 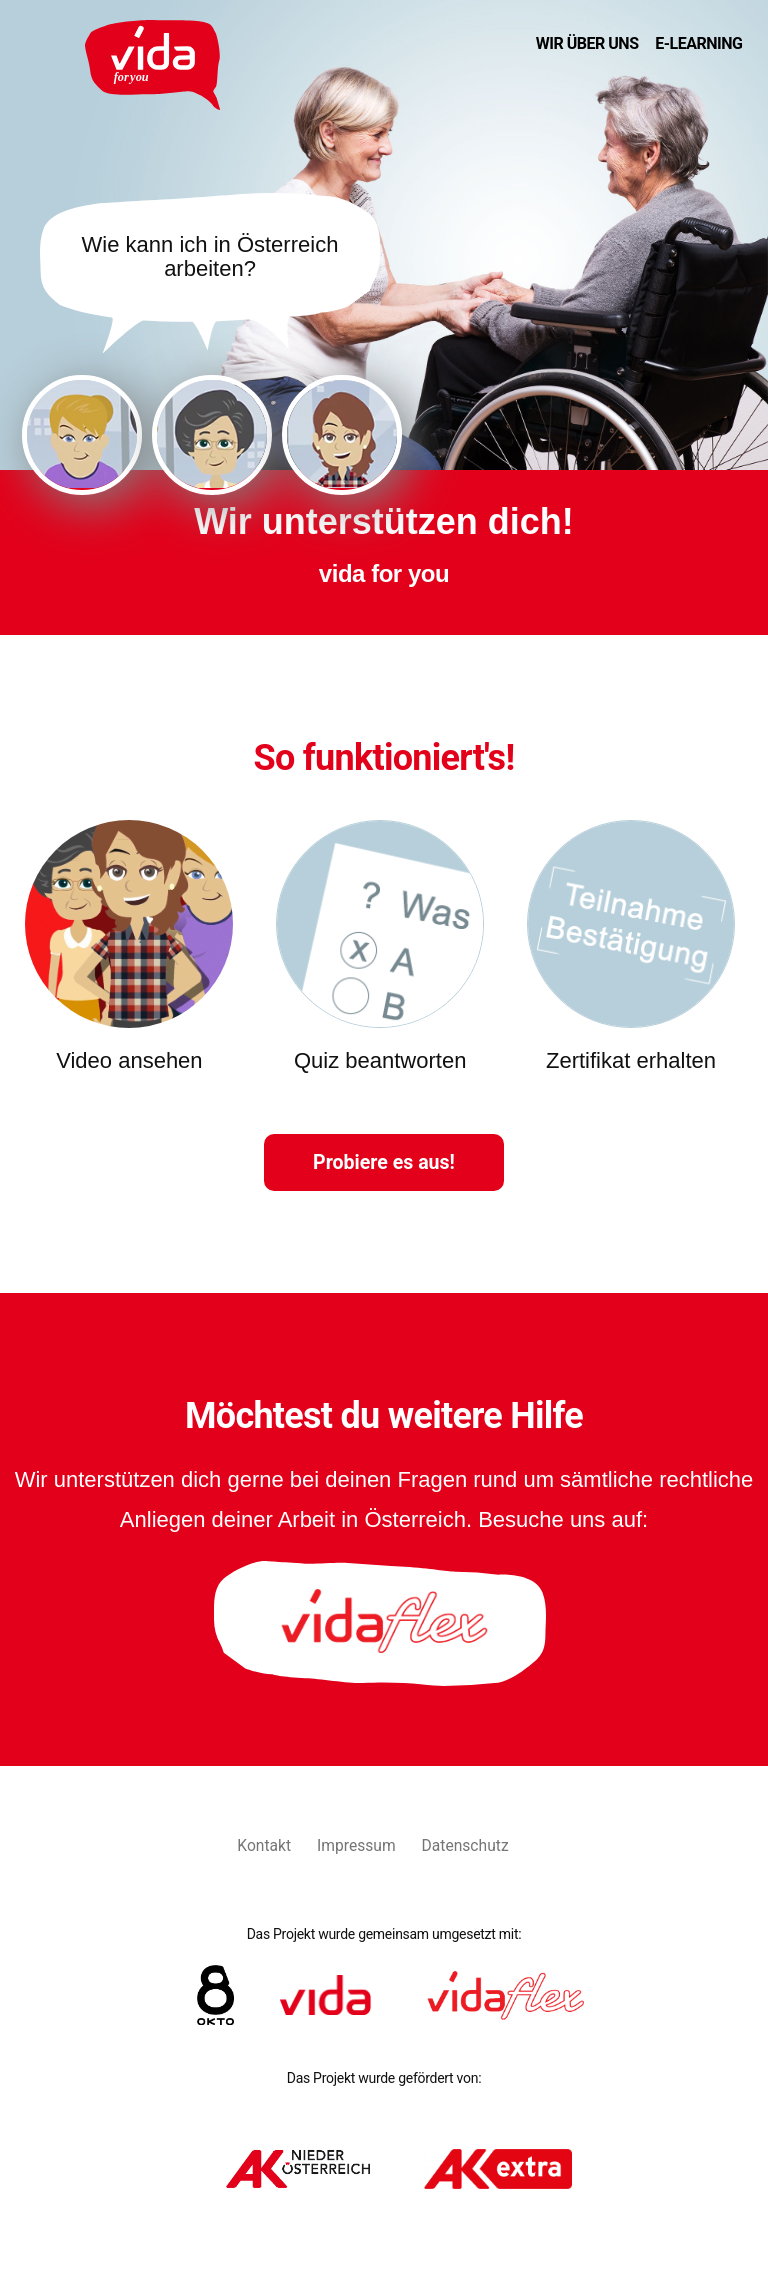 I want to click on Probiere es aus!, so click(x=384, y=1162).